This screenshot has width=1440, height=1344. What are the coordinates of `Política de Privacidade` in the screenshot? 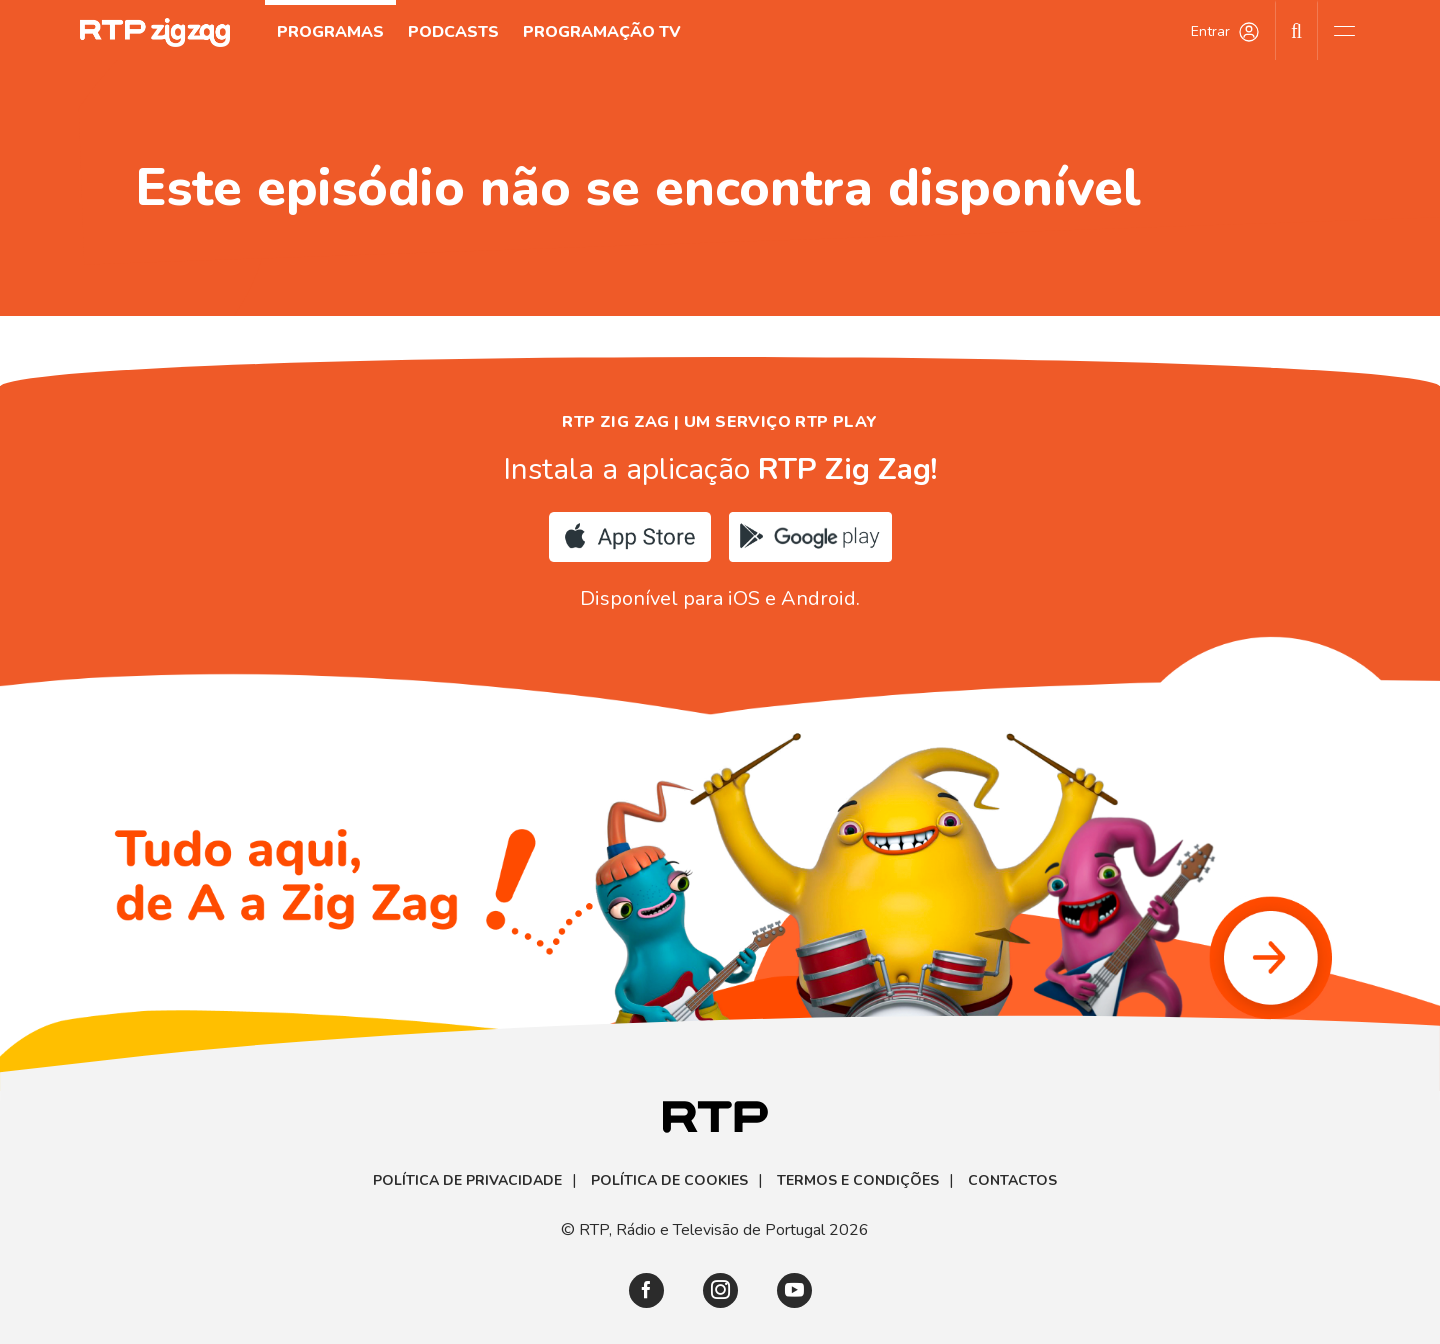 It's located at (467, 1181).